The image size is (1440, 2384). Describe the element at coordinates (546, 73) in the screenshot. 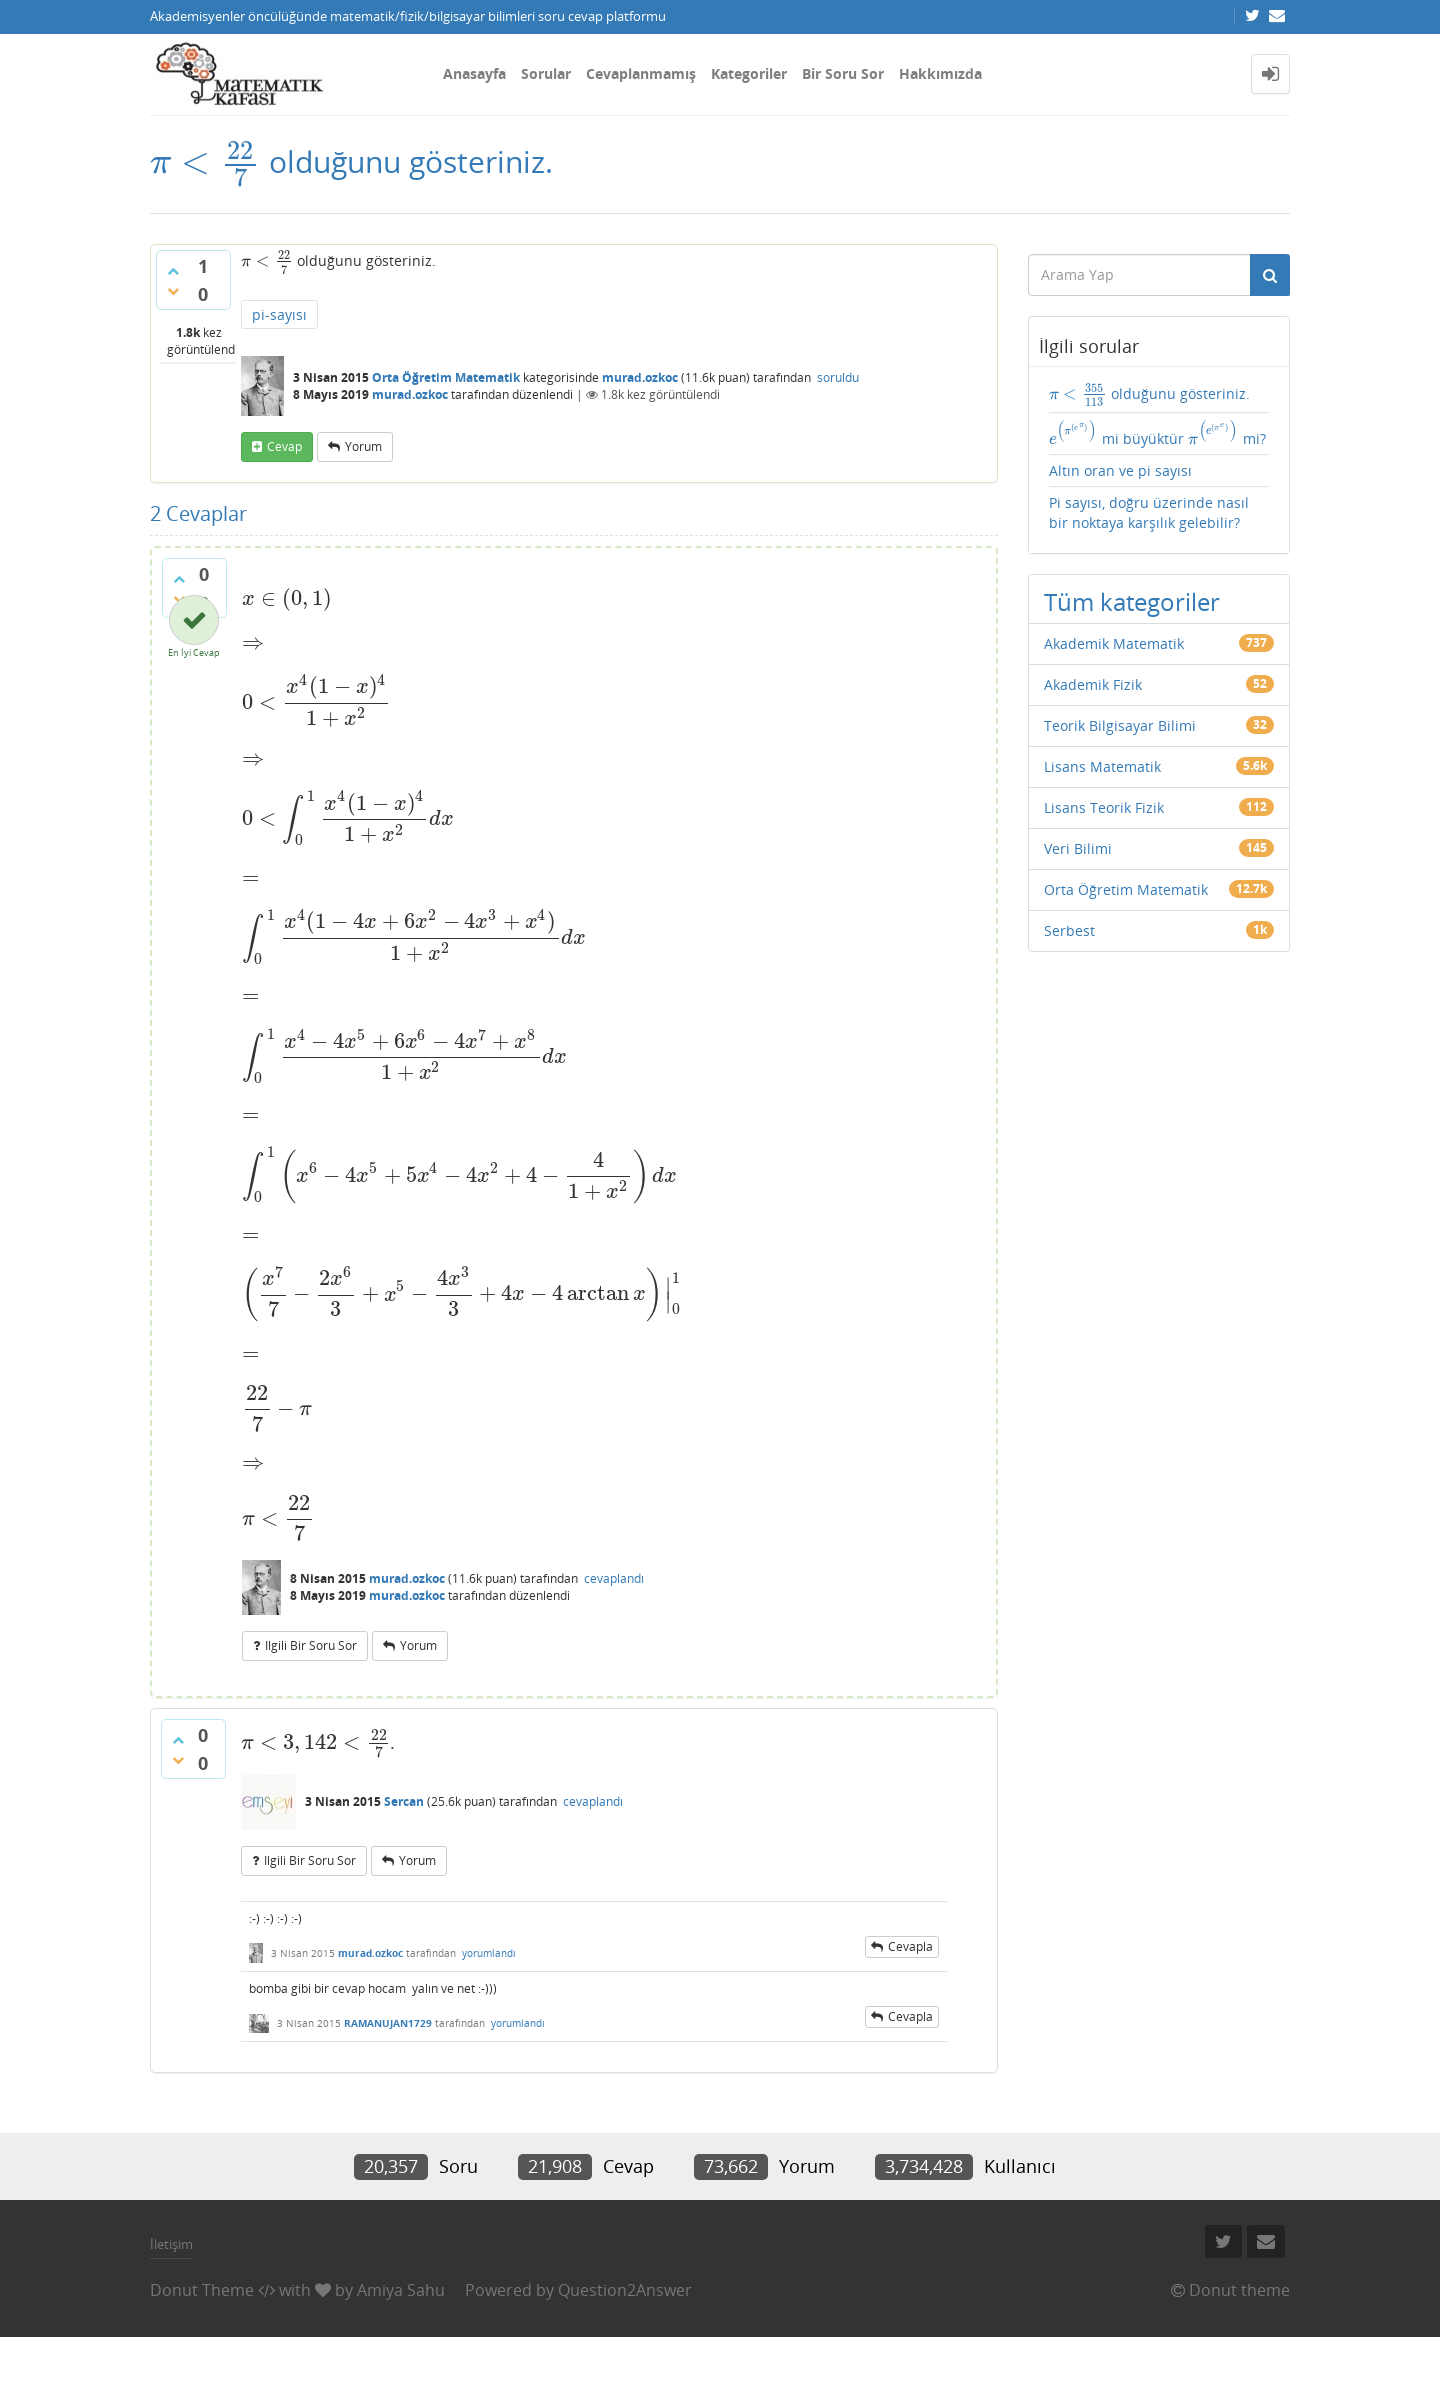

I see `Sorular` at that location.